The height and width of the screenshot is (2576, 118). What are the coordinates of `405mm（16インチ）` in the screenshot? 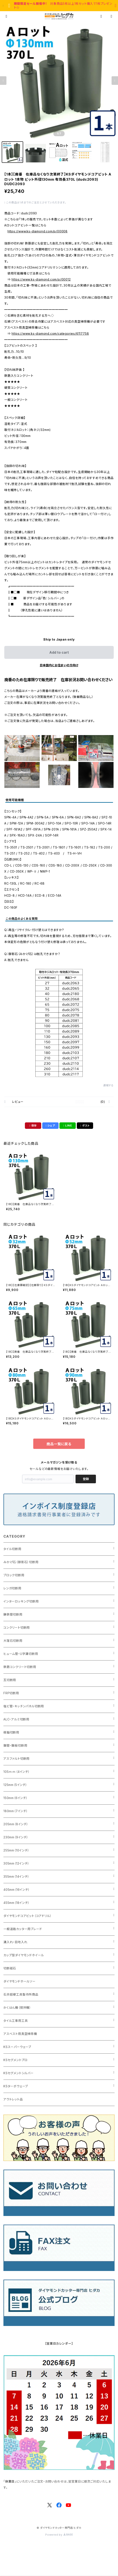 It's located at (16, 1889).